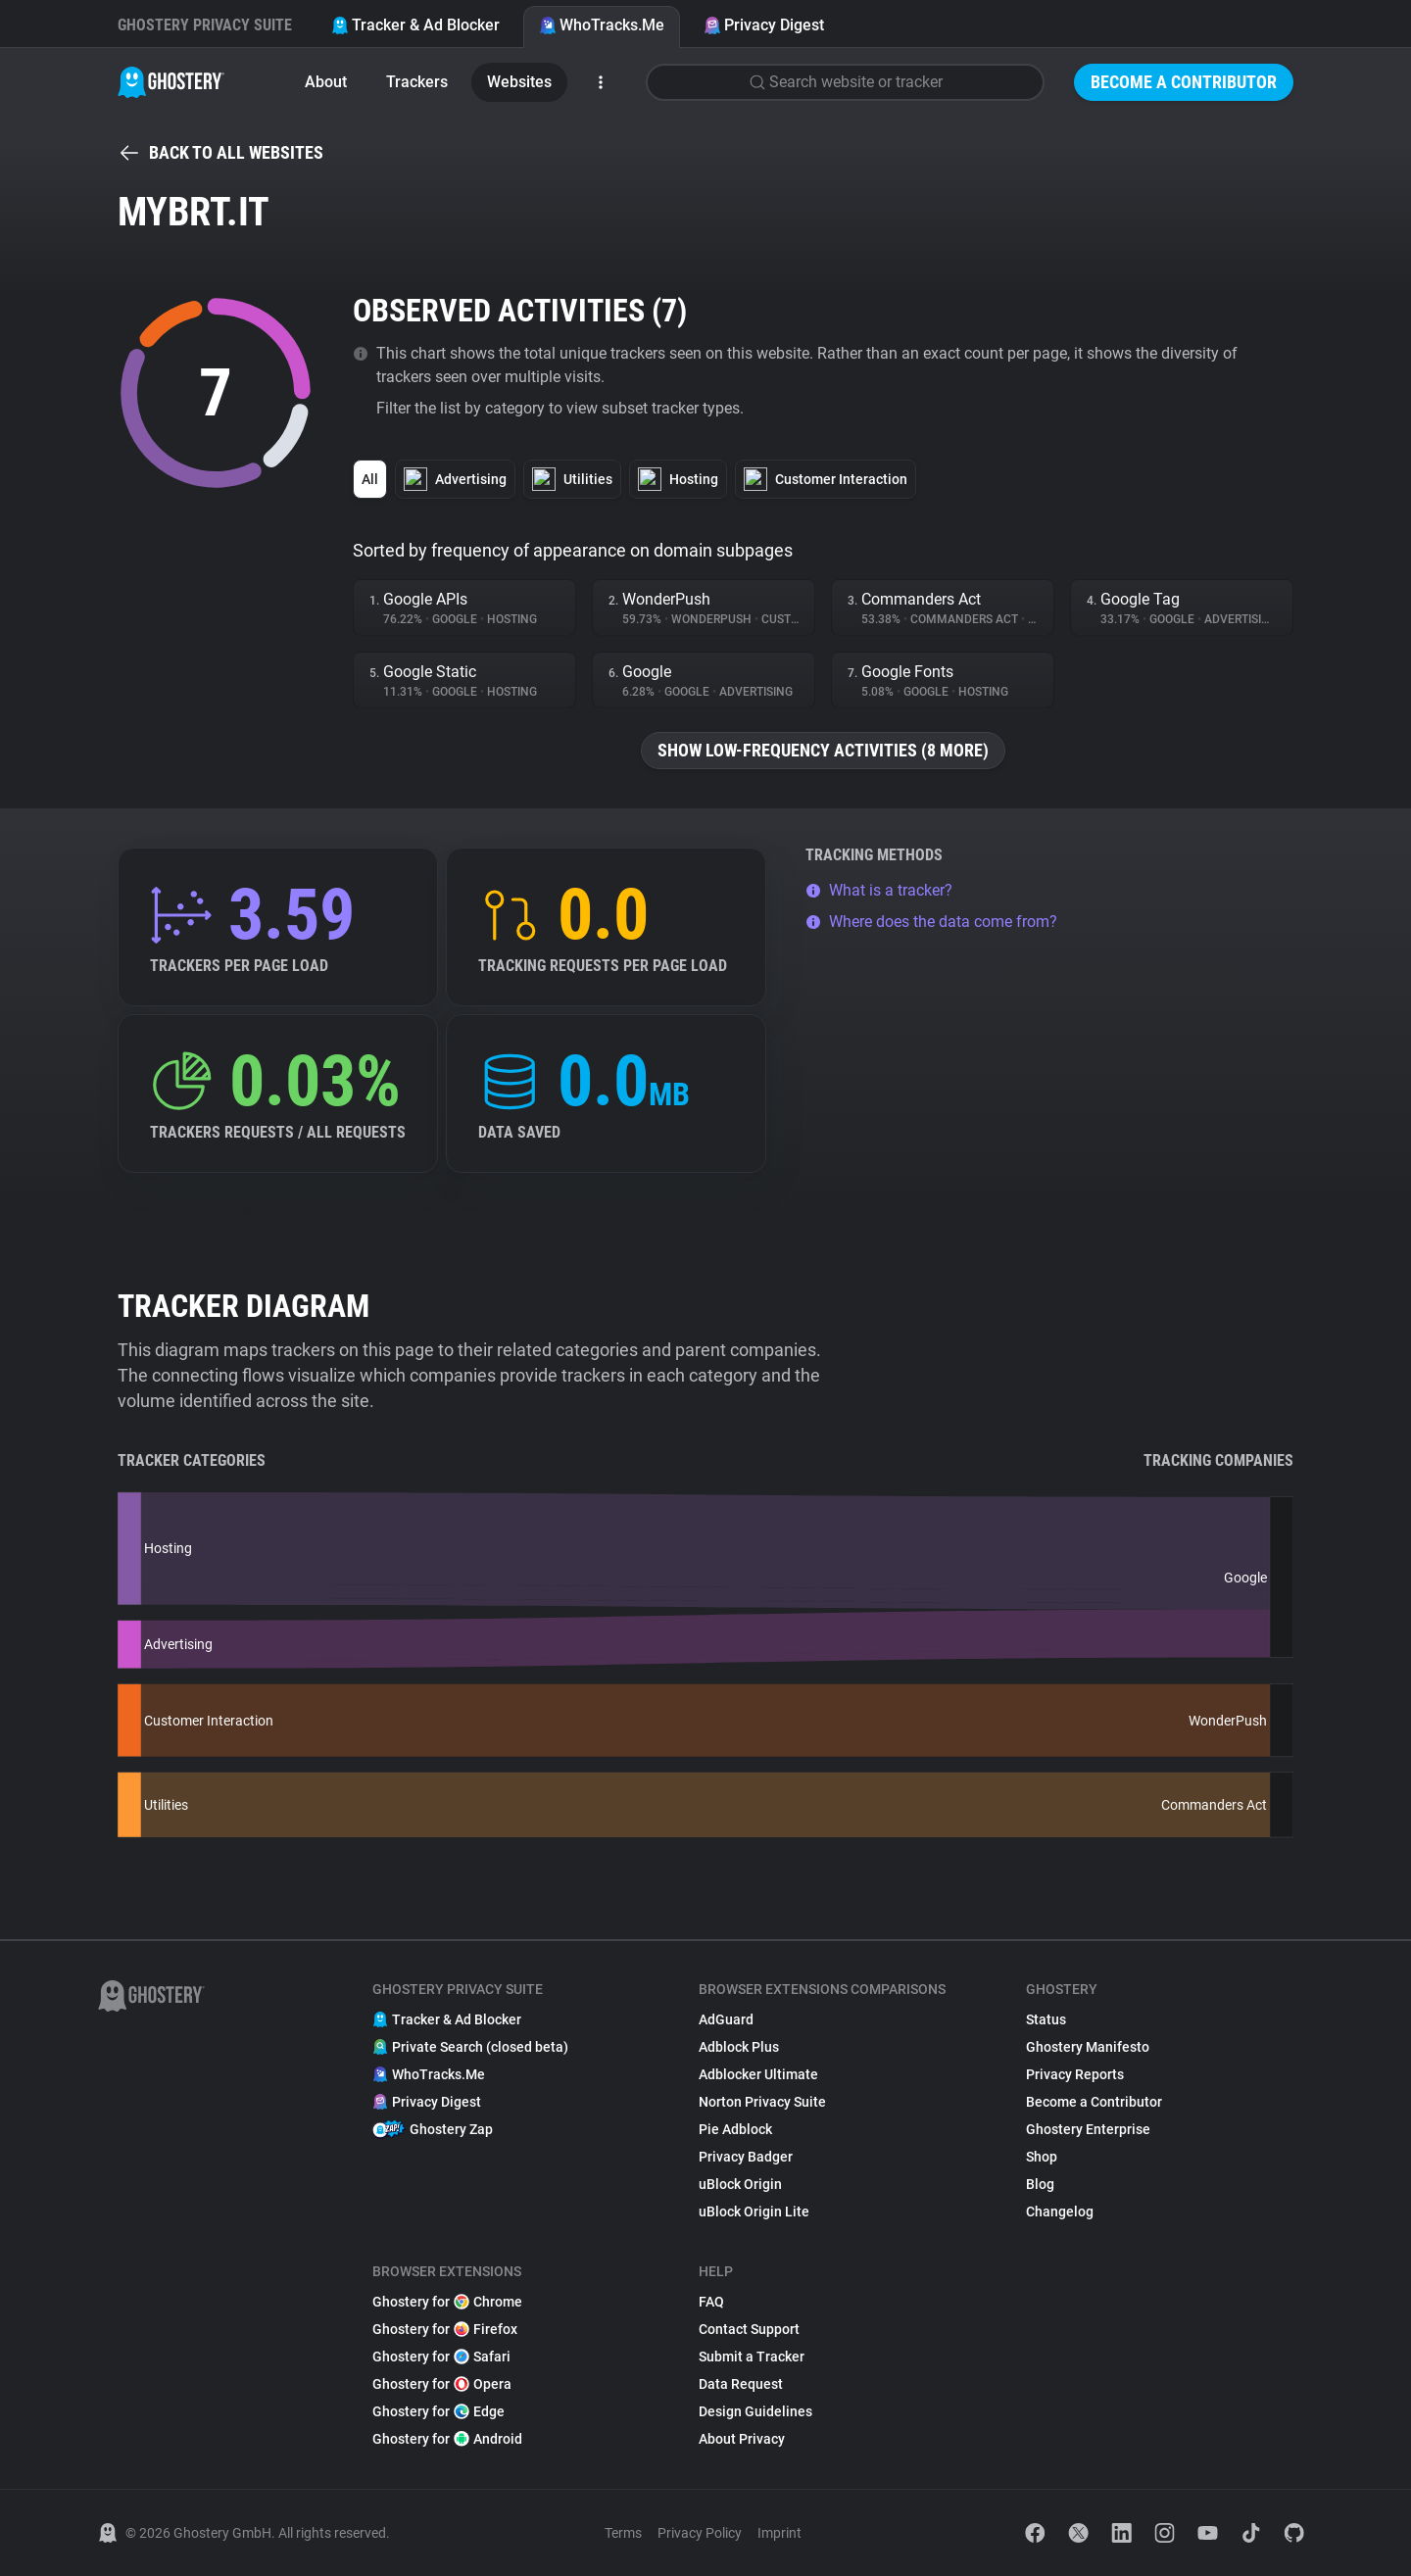  I want to click on Where does the data come from?, so click(931, 921).